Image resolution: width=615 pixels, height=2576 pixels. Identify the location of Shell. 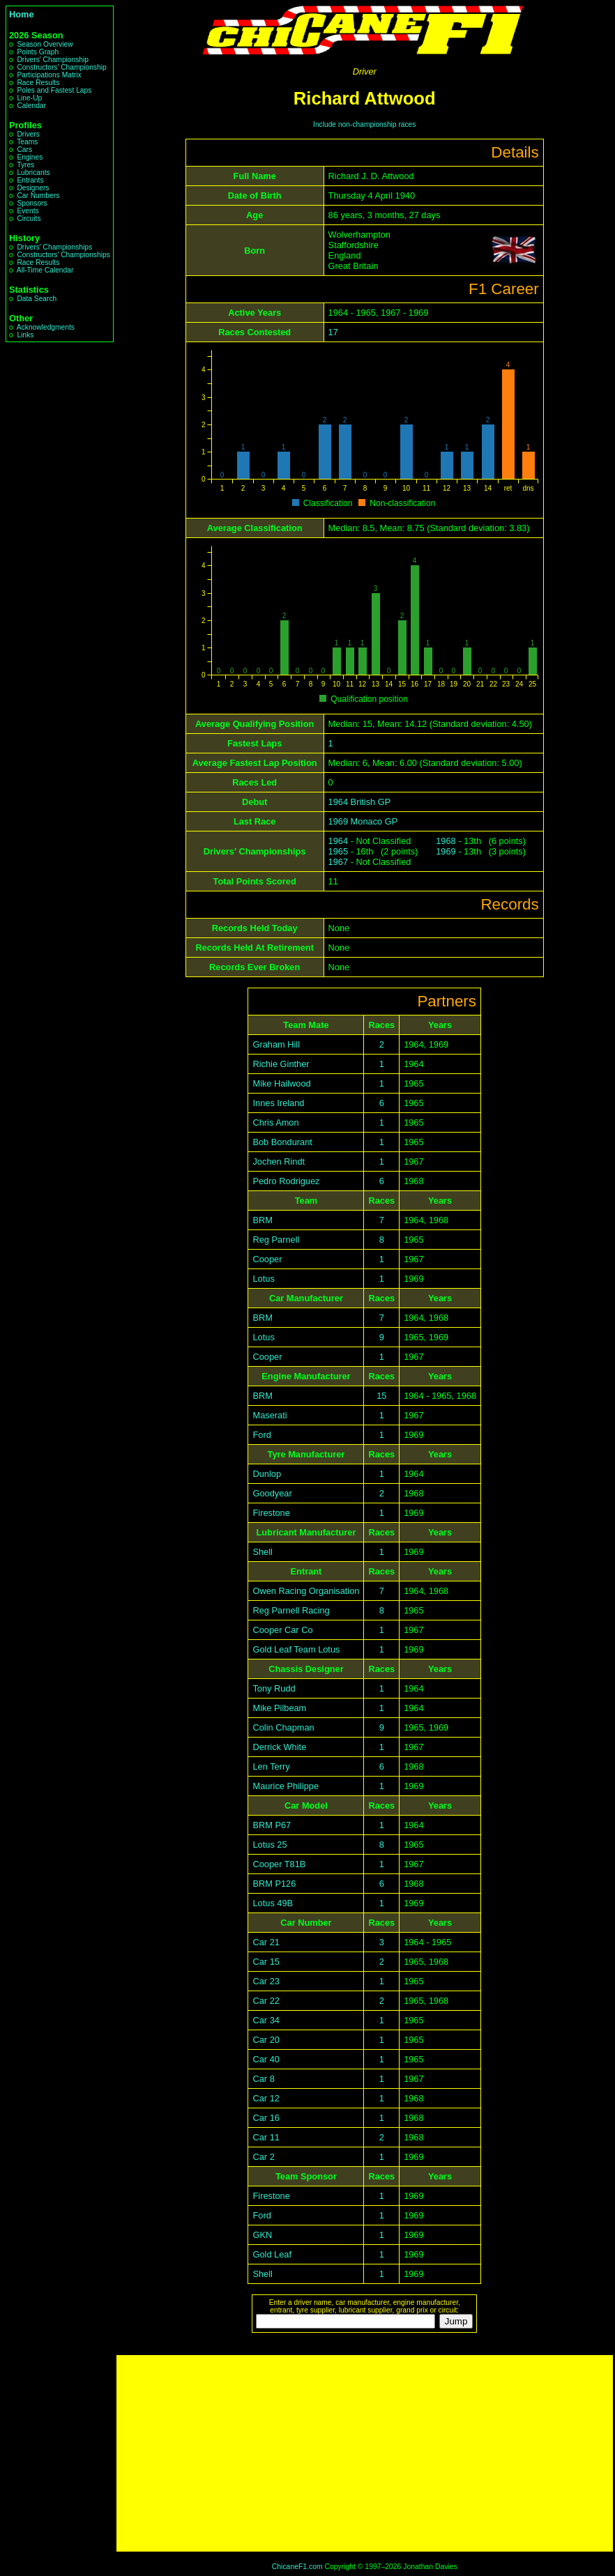
(262, 1552).